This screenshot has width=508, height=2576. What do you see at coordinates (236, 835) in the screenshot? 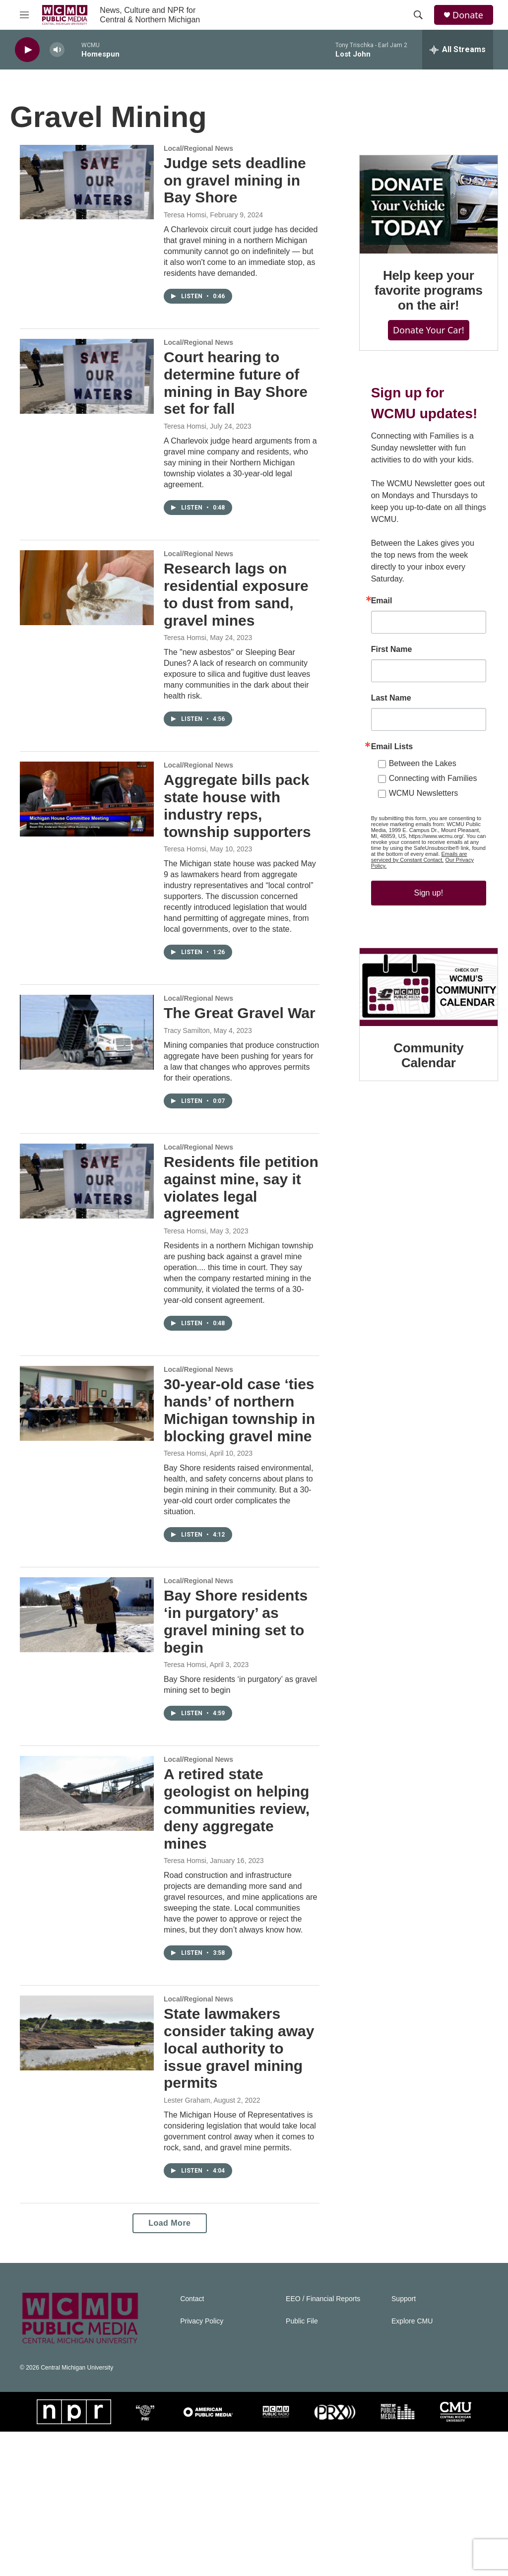
I see `Aggregate bills pack state house with industry reps, township supporters` at bounding box center [236, 835].